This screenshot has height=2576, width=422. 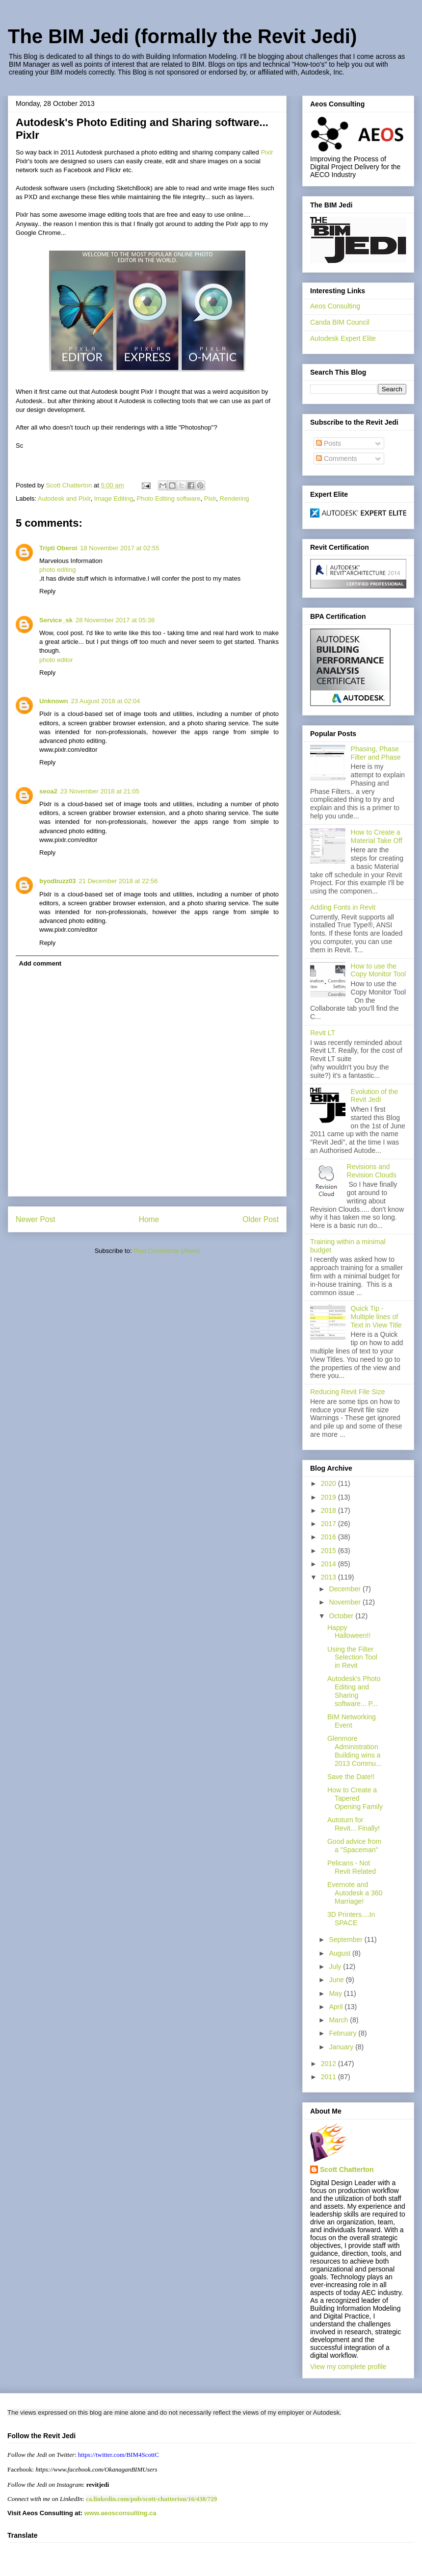 What do you see at coordinates (35, 1219) in the screenshot?
I see `Newer Post` at bounding box center [35, 1219].